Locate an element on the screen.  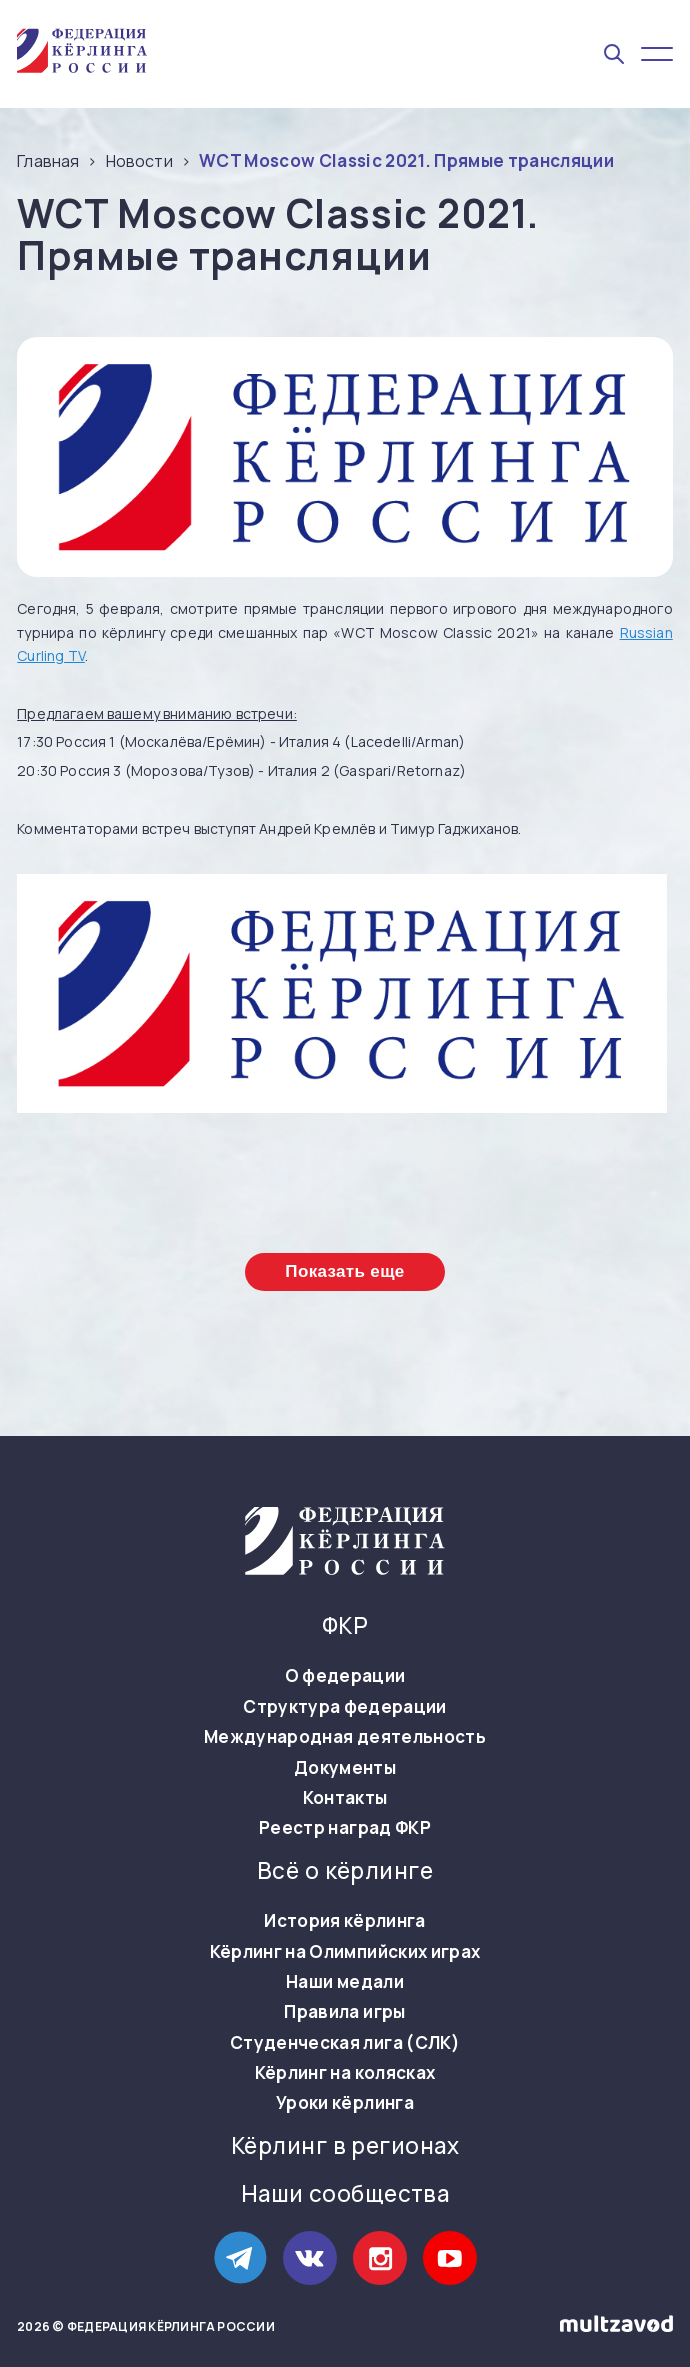
Международная деятельность is located at coordinates (345, 1737).